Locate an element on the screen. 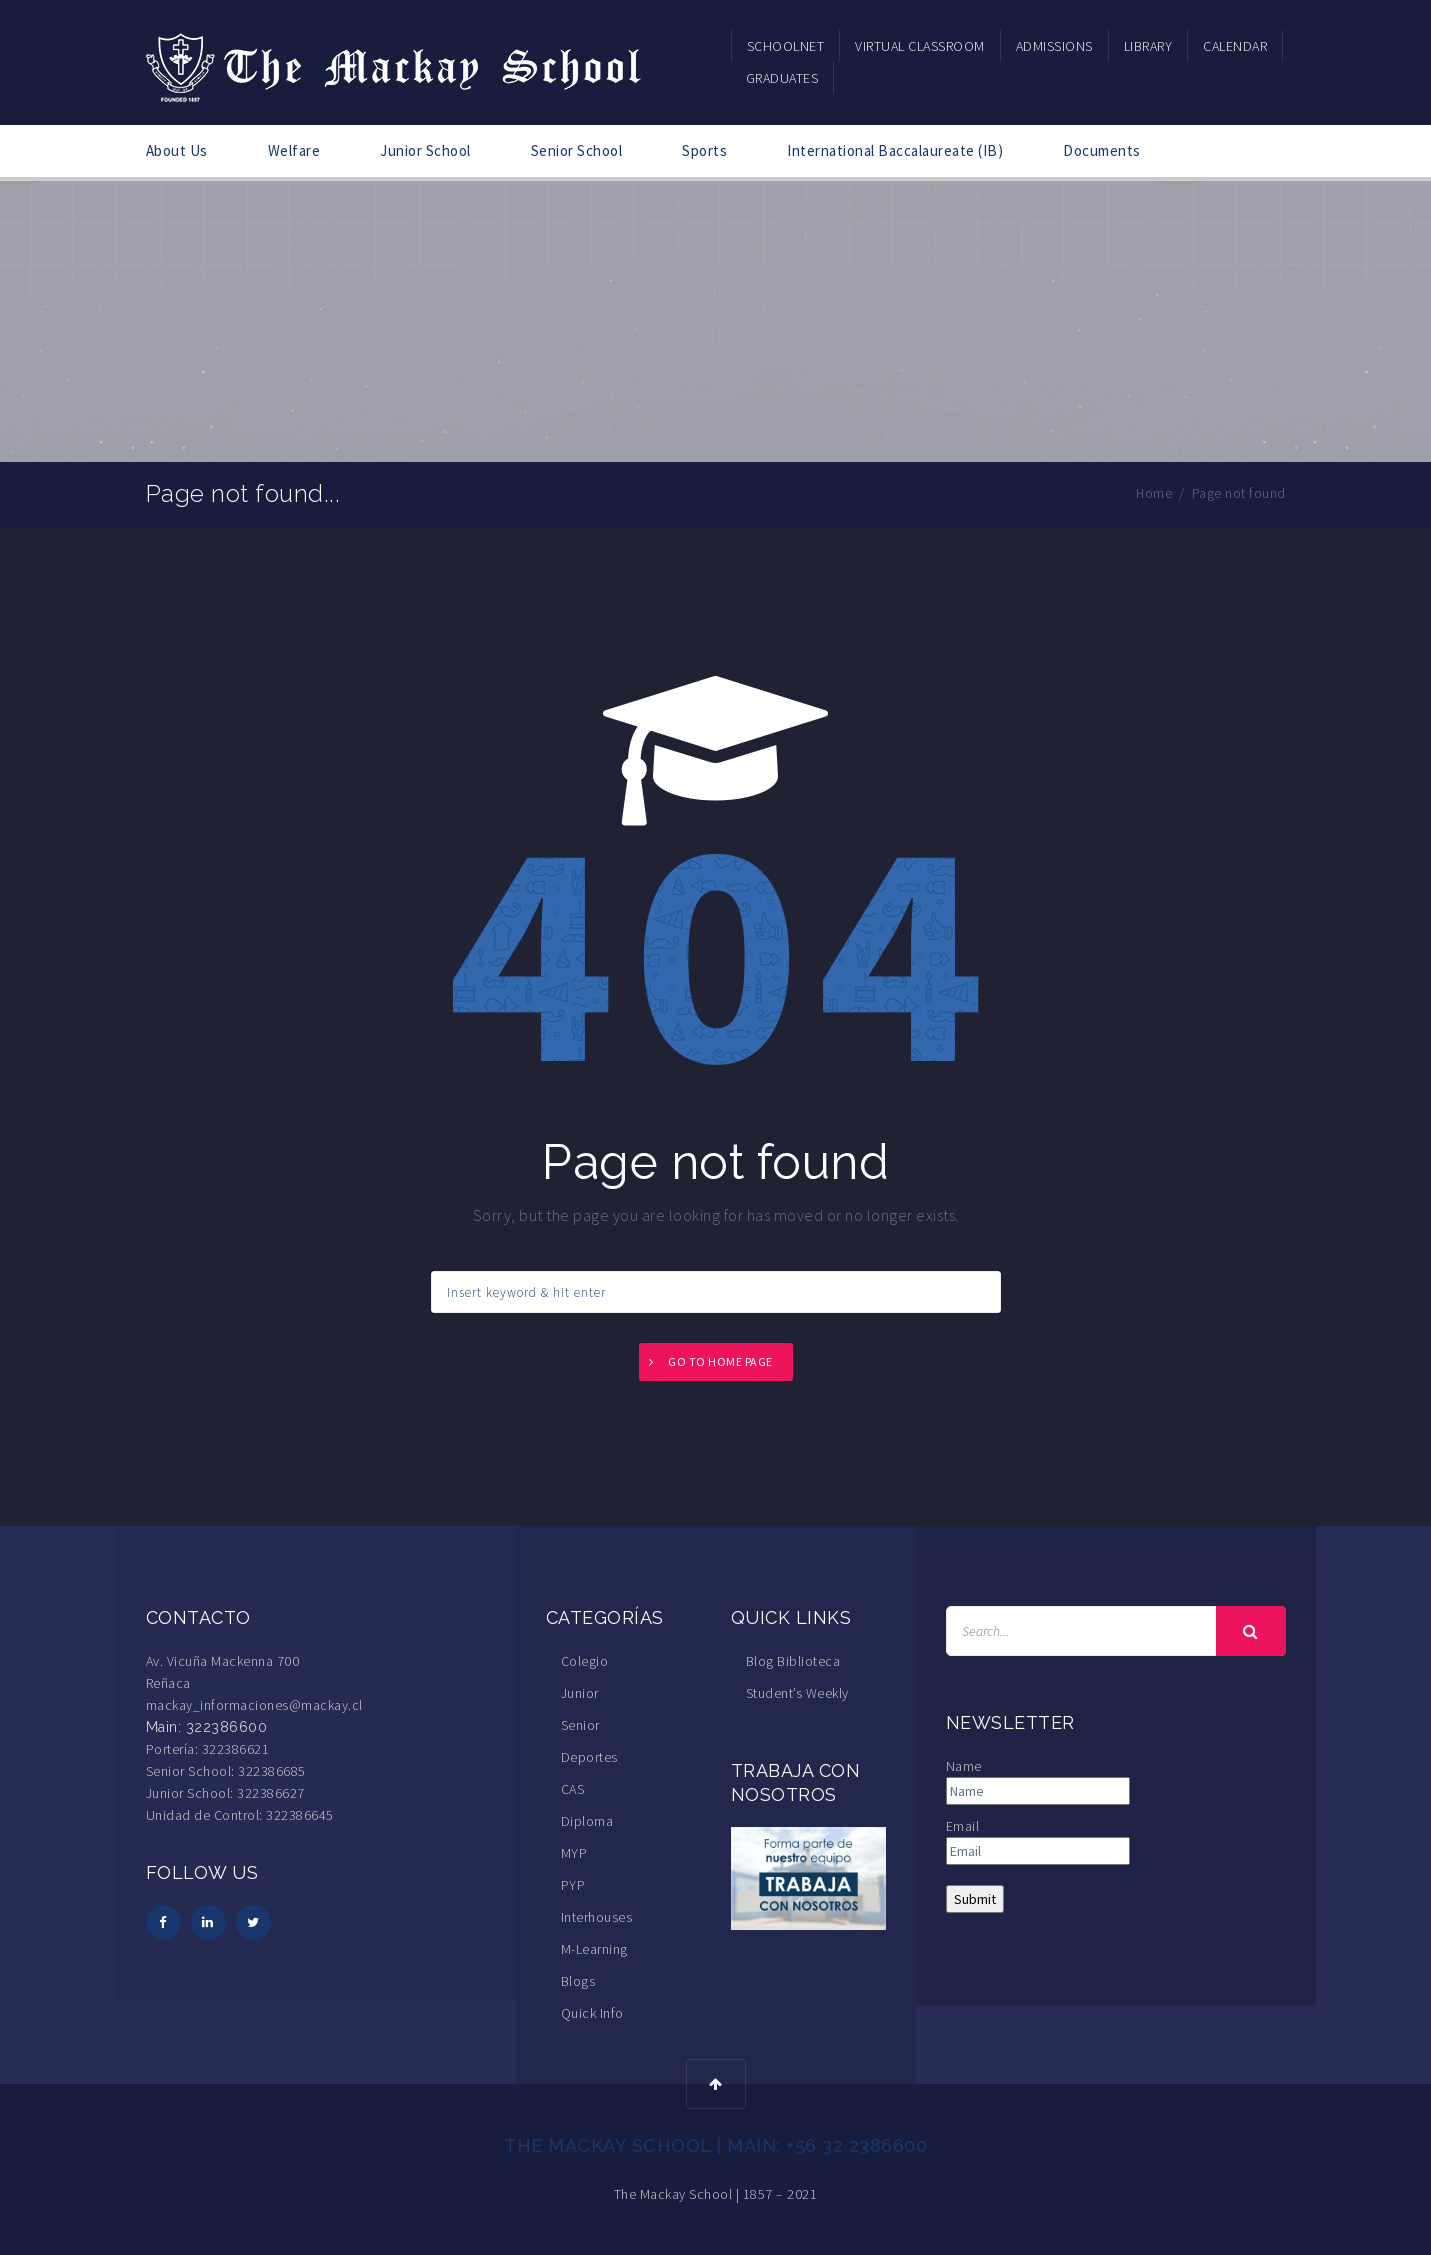 The image size is (1431, 2255). PYP is located at coordinates (573, 1885).